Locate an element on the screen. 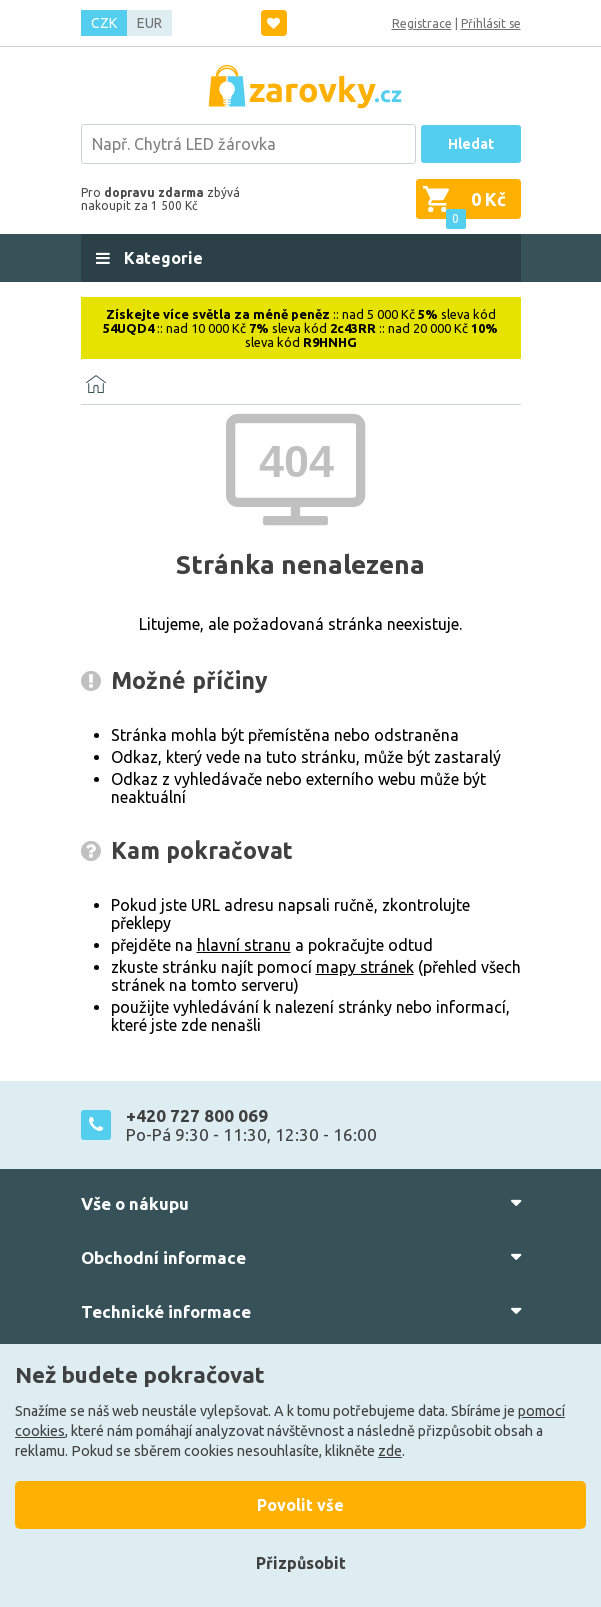 This screenshot has height=1607, width=601. Přihlásit se is located at coordinates (491, 23).